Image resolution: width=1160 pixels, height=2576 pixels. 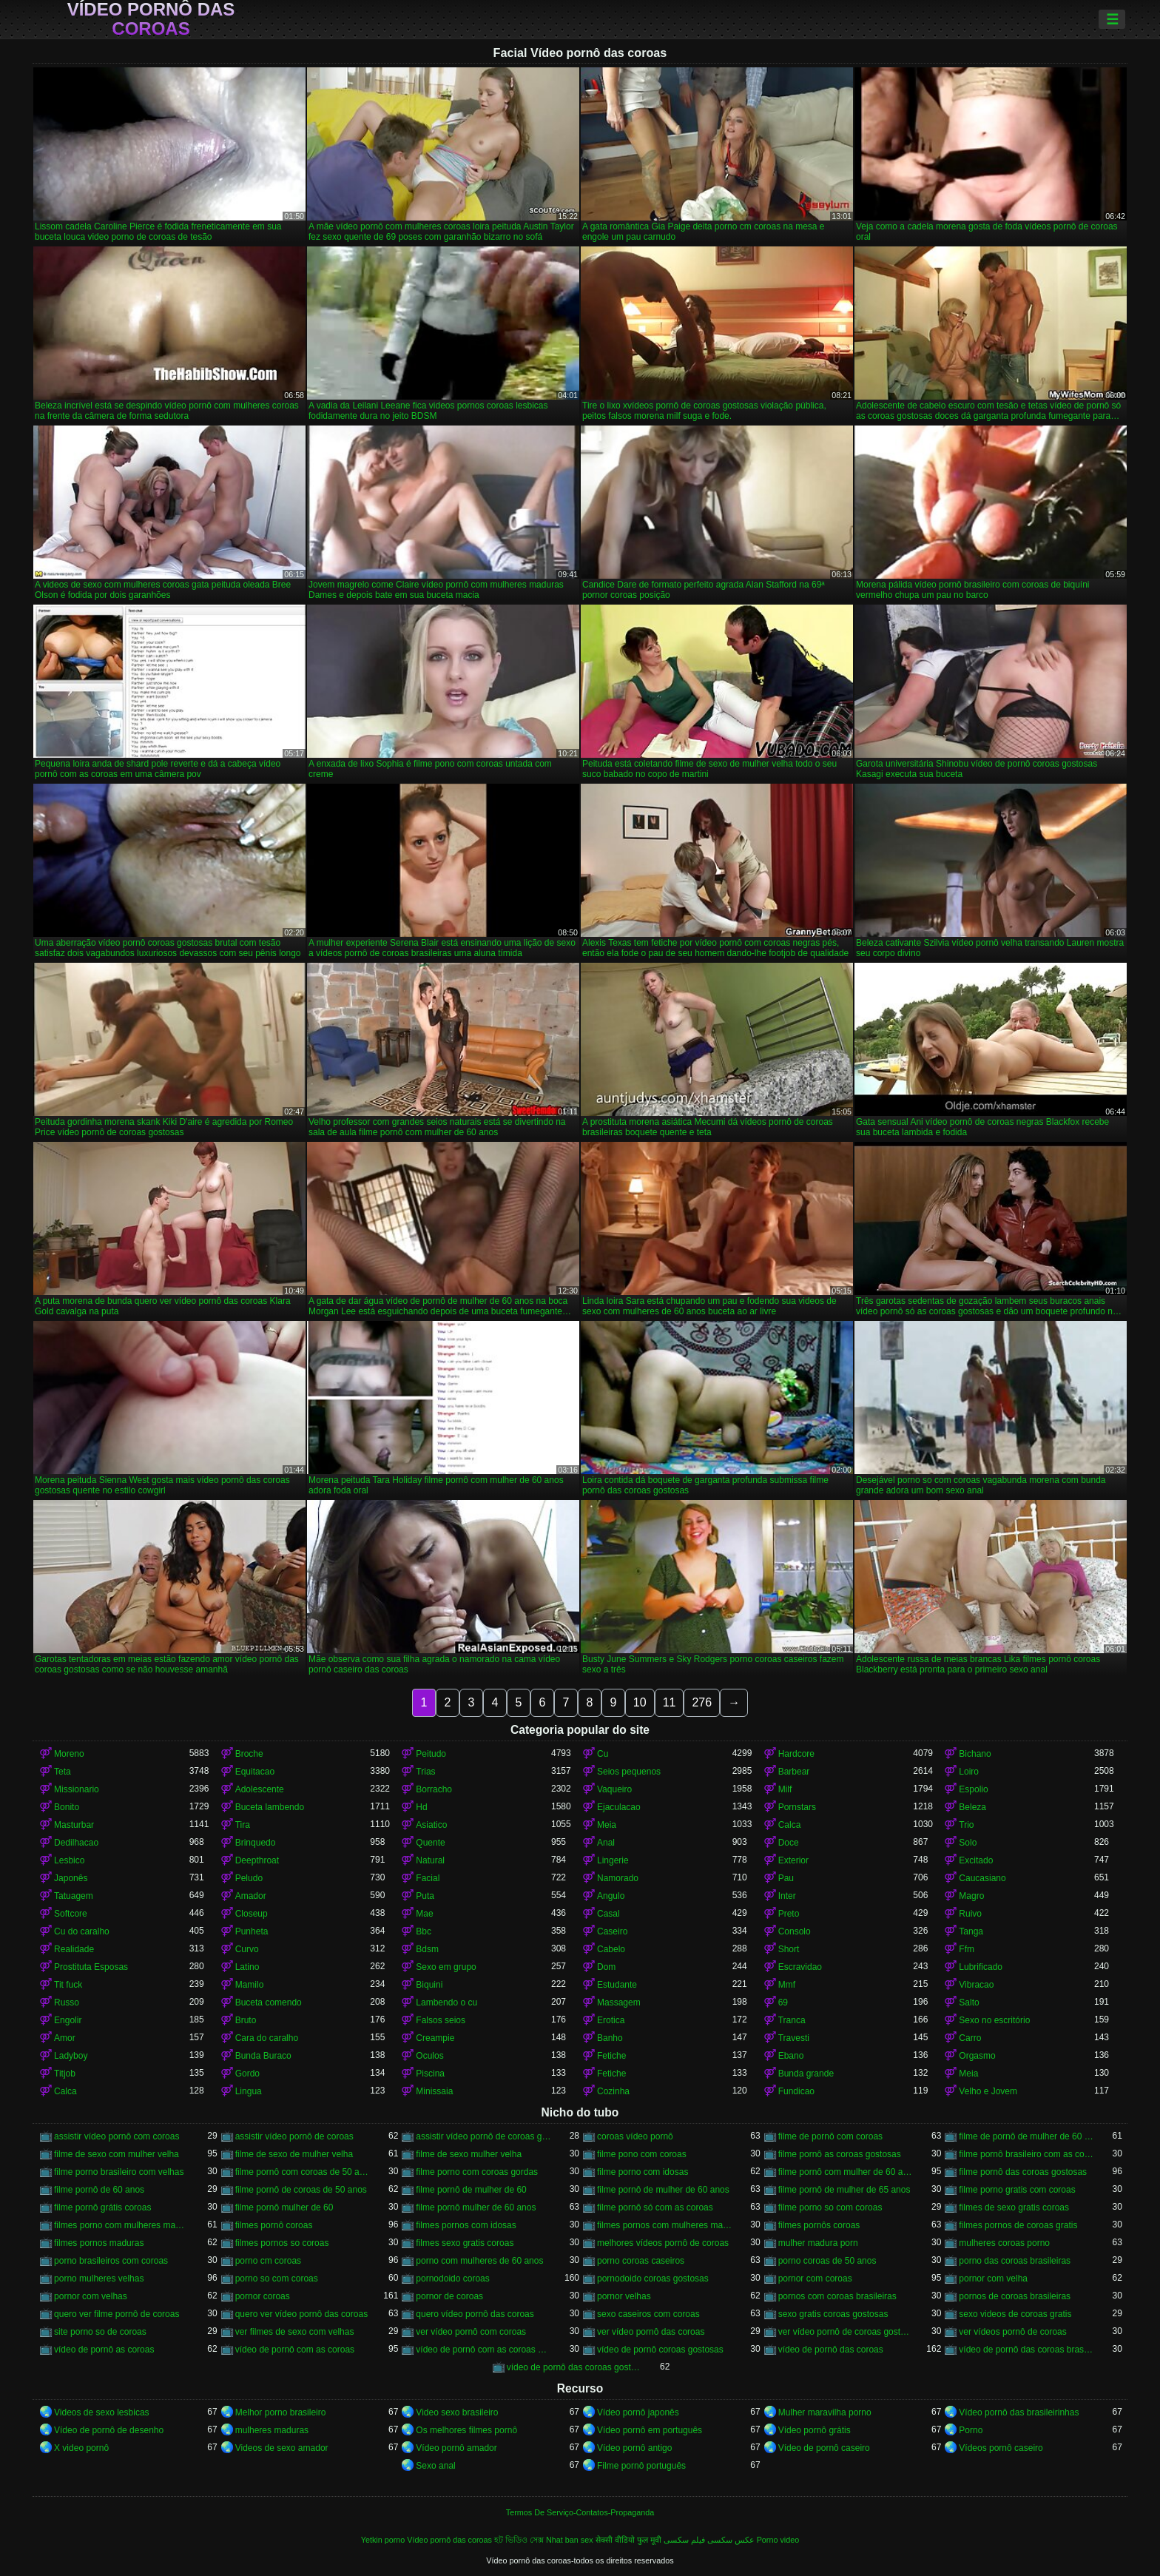 I want to click on filmes pornos so coroas, so click(x=282, y=2243).